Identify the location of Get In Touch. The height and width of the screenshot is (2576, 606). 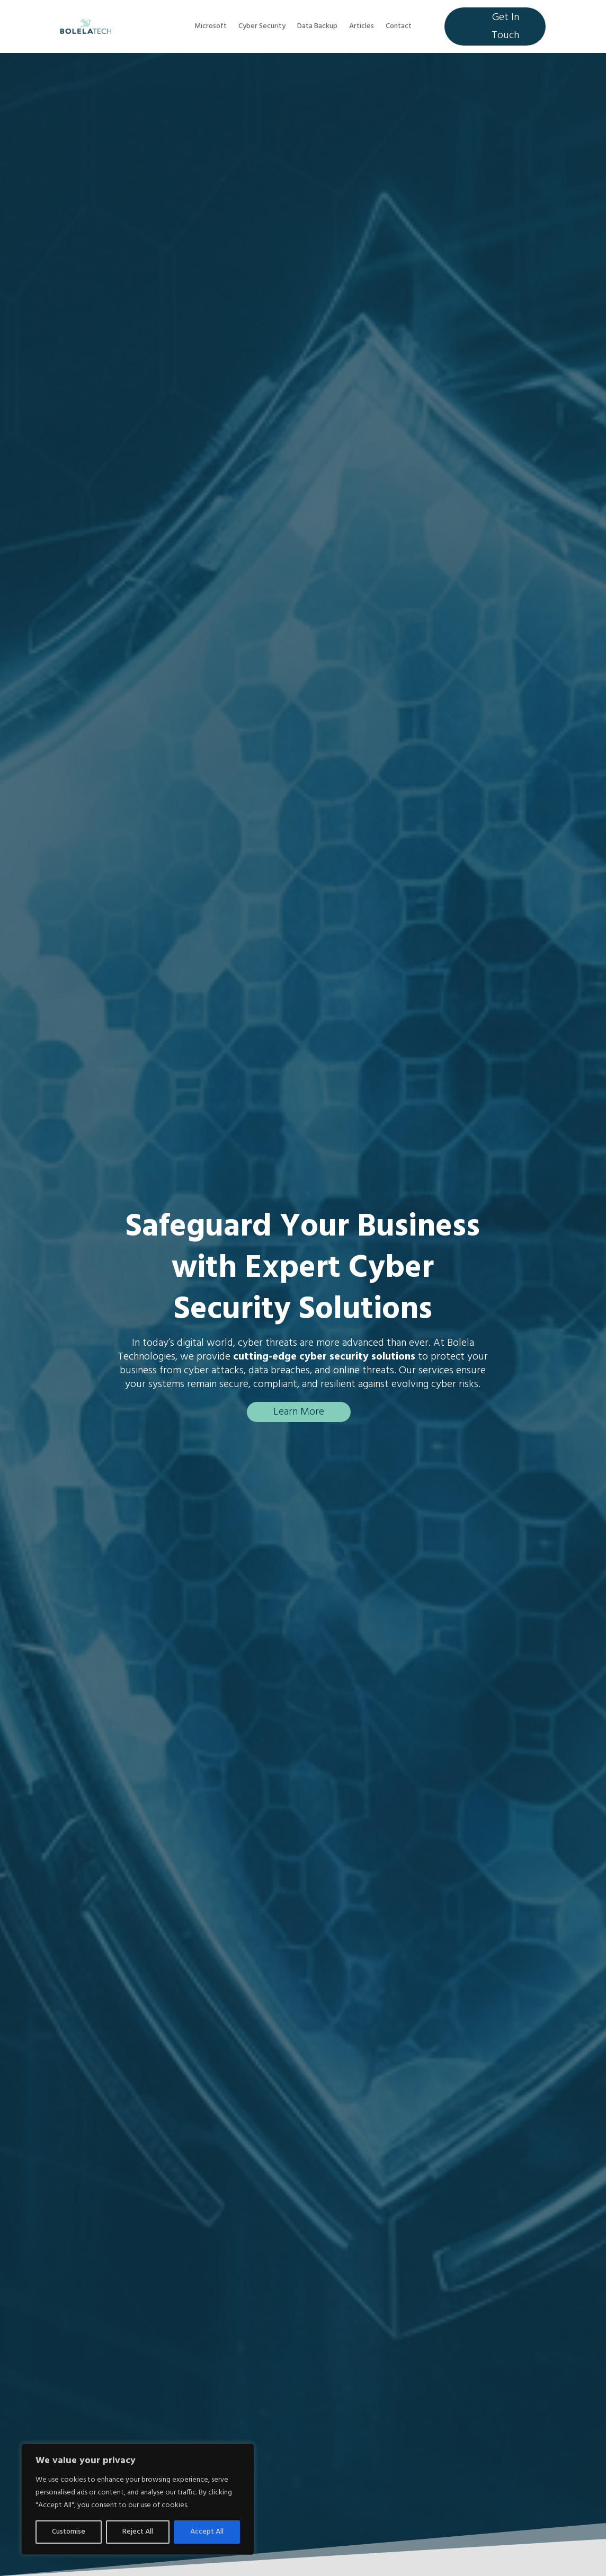
(505, 26).